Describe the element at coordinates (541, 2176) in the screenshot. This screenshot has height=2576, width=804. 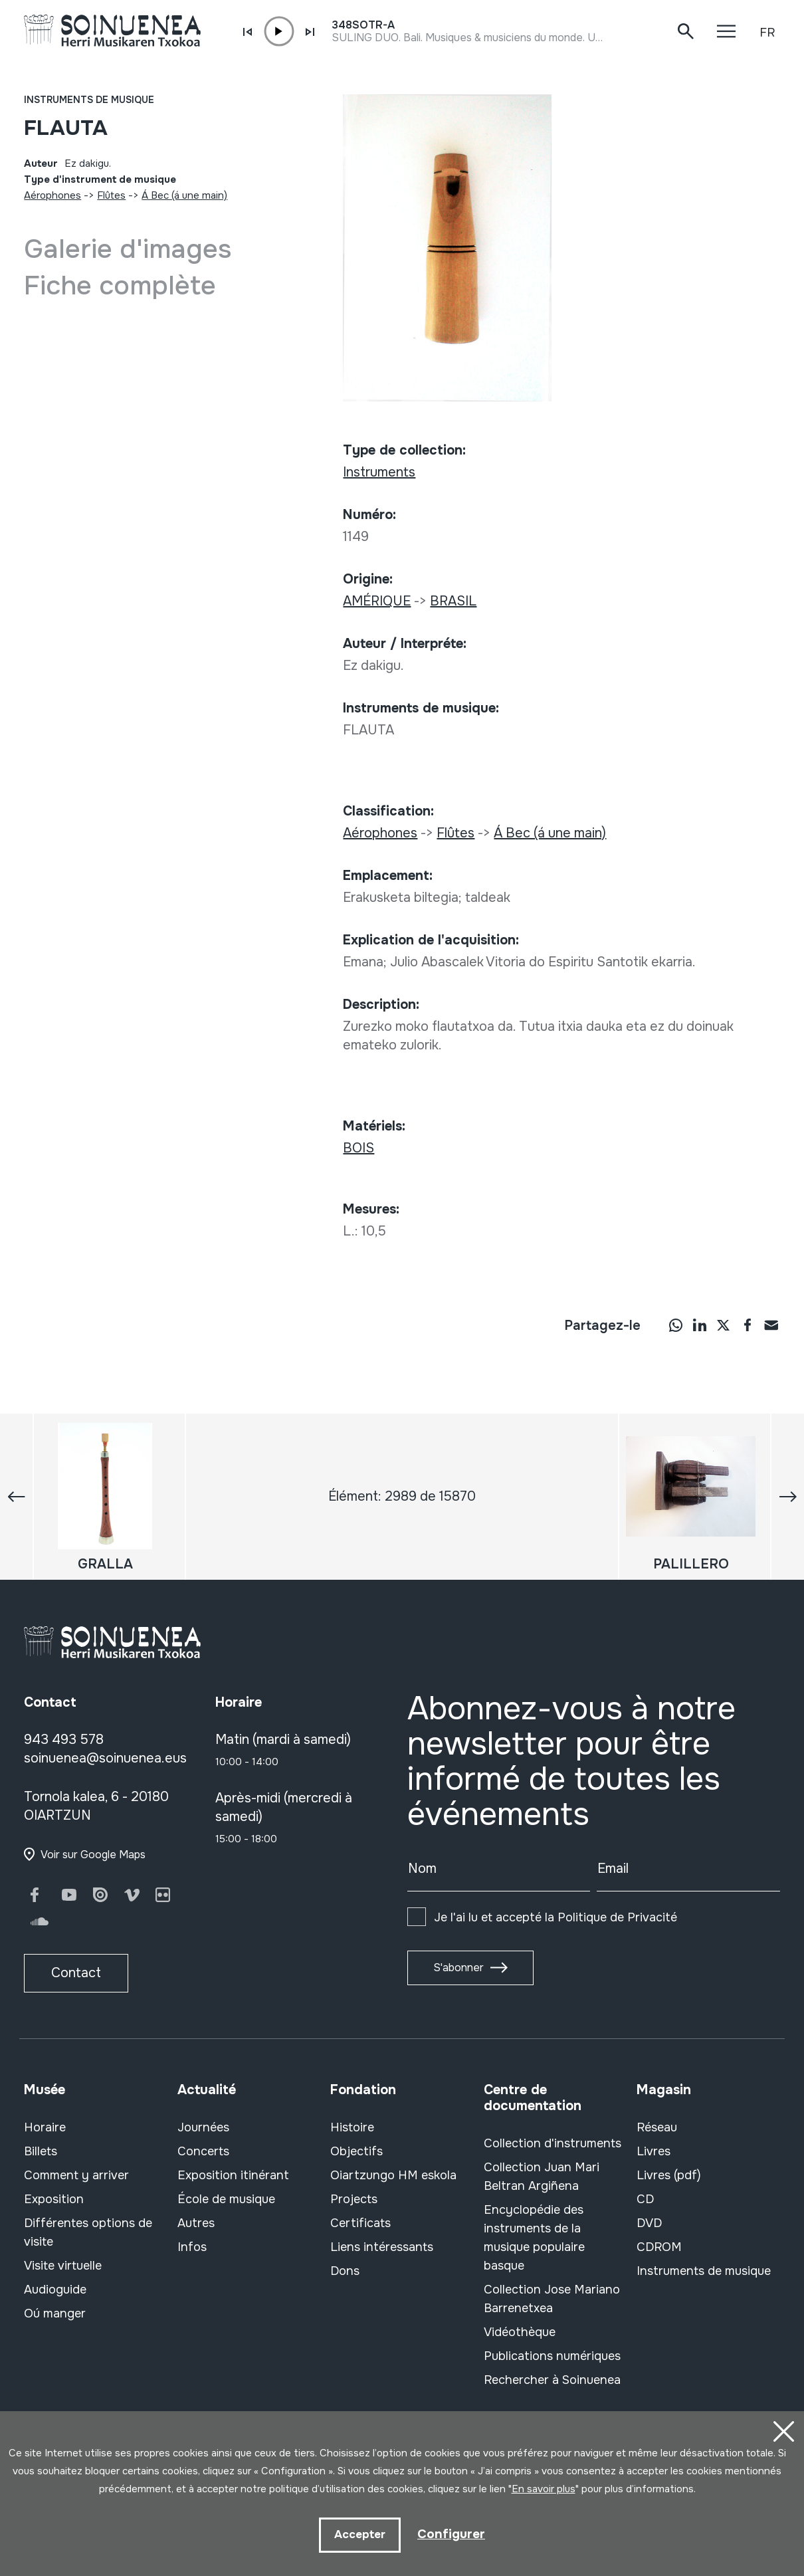
I see `Collection Juan Mari Beltran Argiñena` at that location.